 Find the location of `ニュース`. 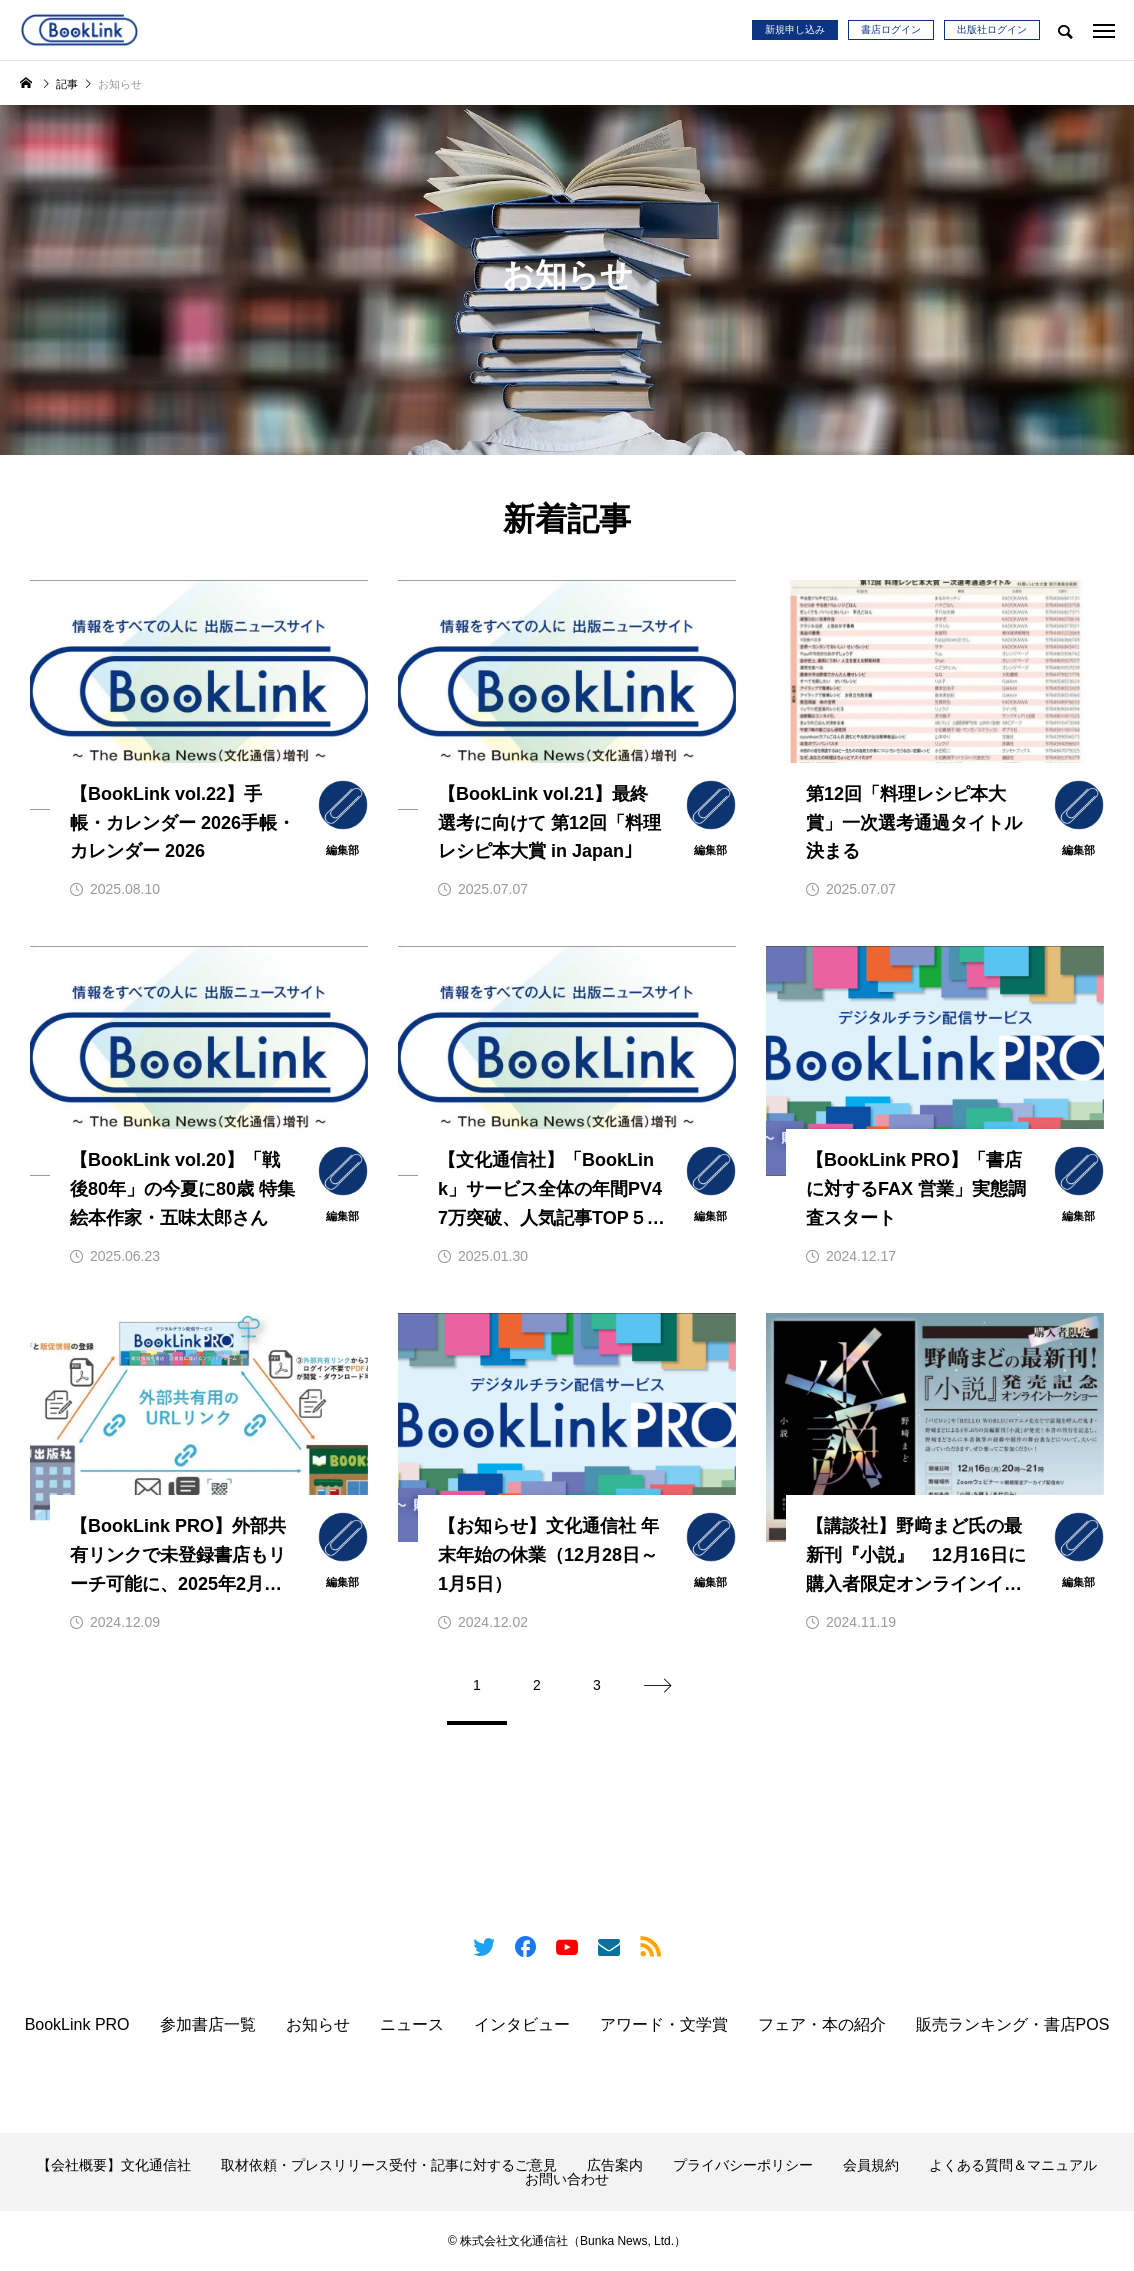

ニュース is located at coordinates (412, 2025).